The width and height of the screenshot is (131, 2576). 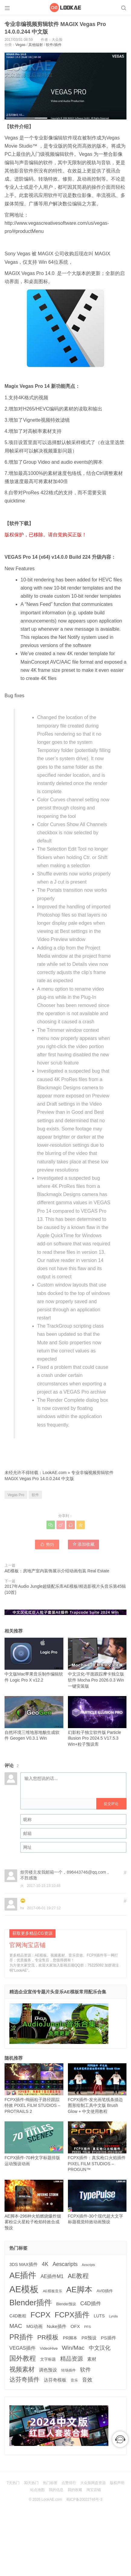 I want to click on PR预设 [PR预设 (195 项)], so click(x=89, y=2338).